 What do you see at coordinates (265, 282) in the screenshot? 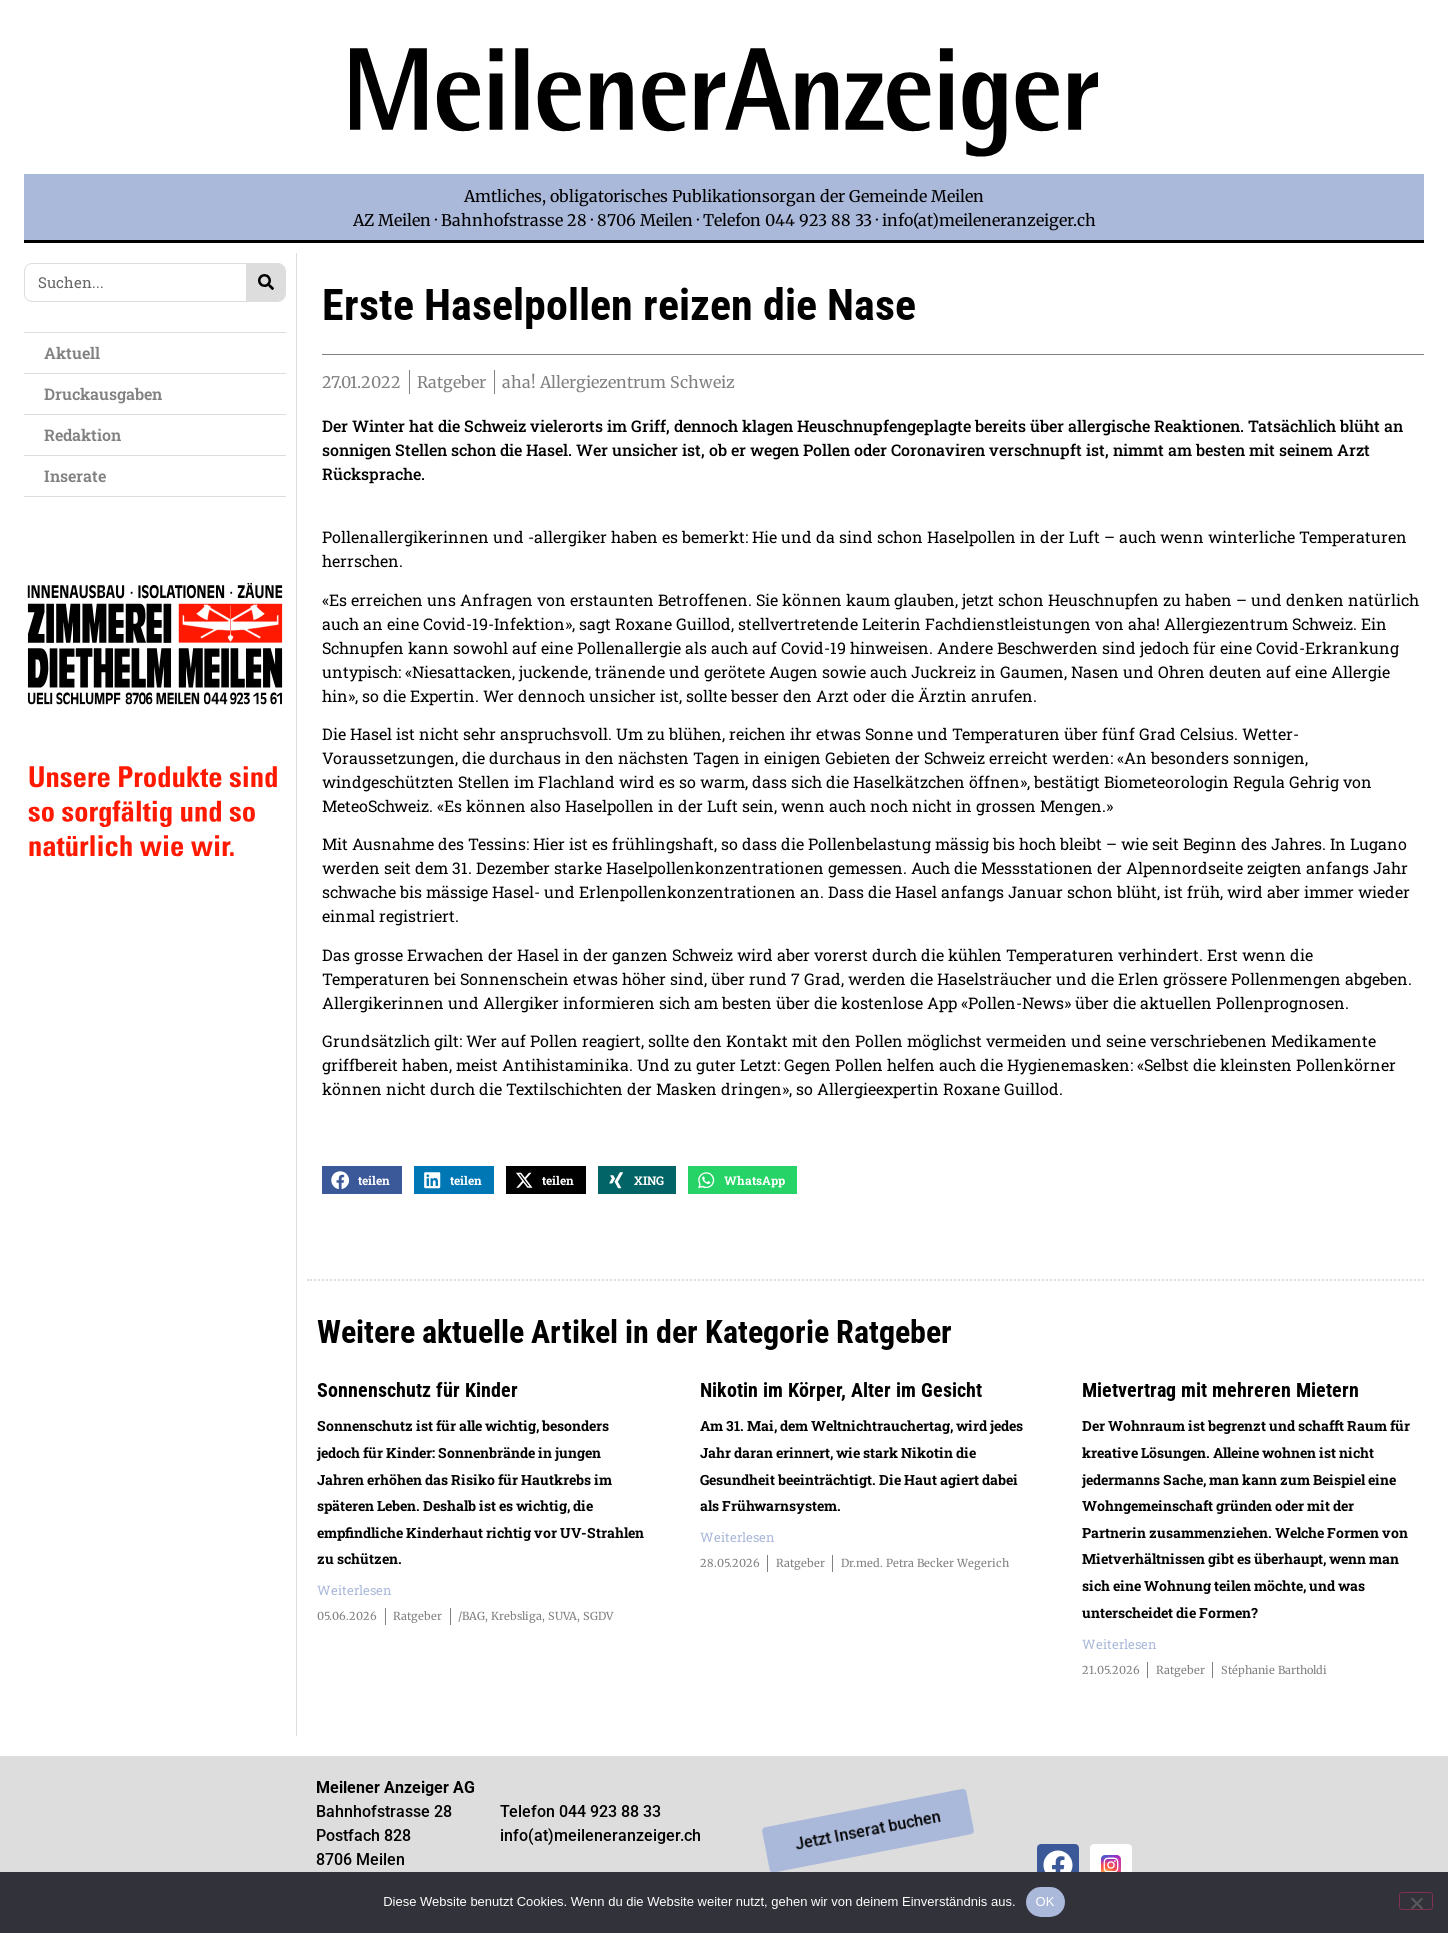
I see `[Search]` at bounding box center [265, 282].